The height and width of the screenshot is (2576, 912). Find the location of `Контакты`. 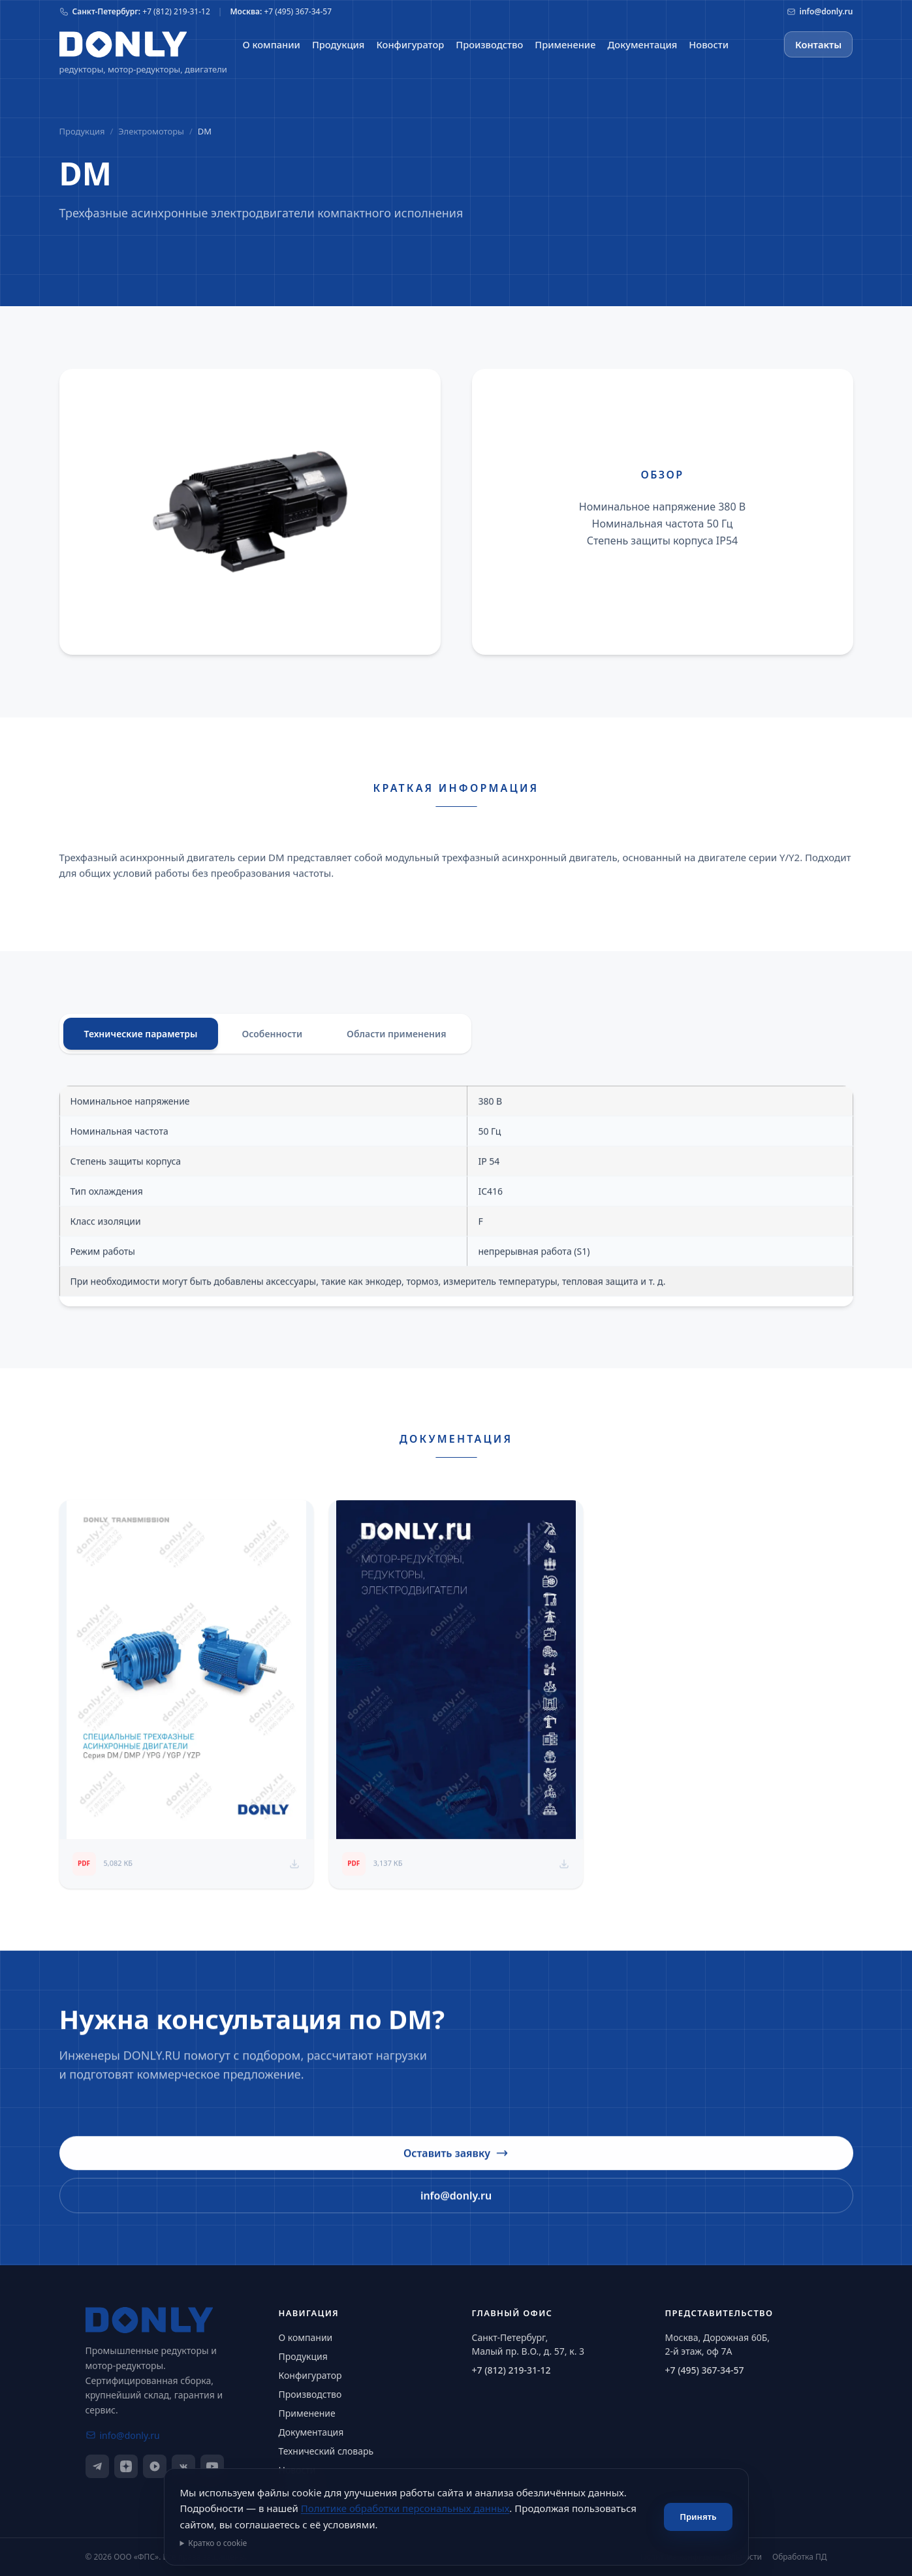

Контакты is located at coordinates (818, 44).